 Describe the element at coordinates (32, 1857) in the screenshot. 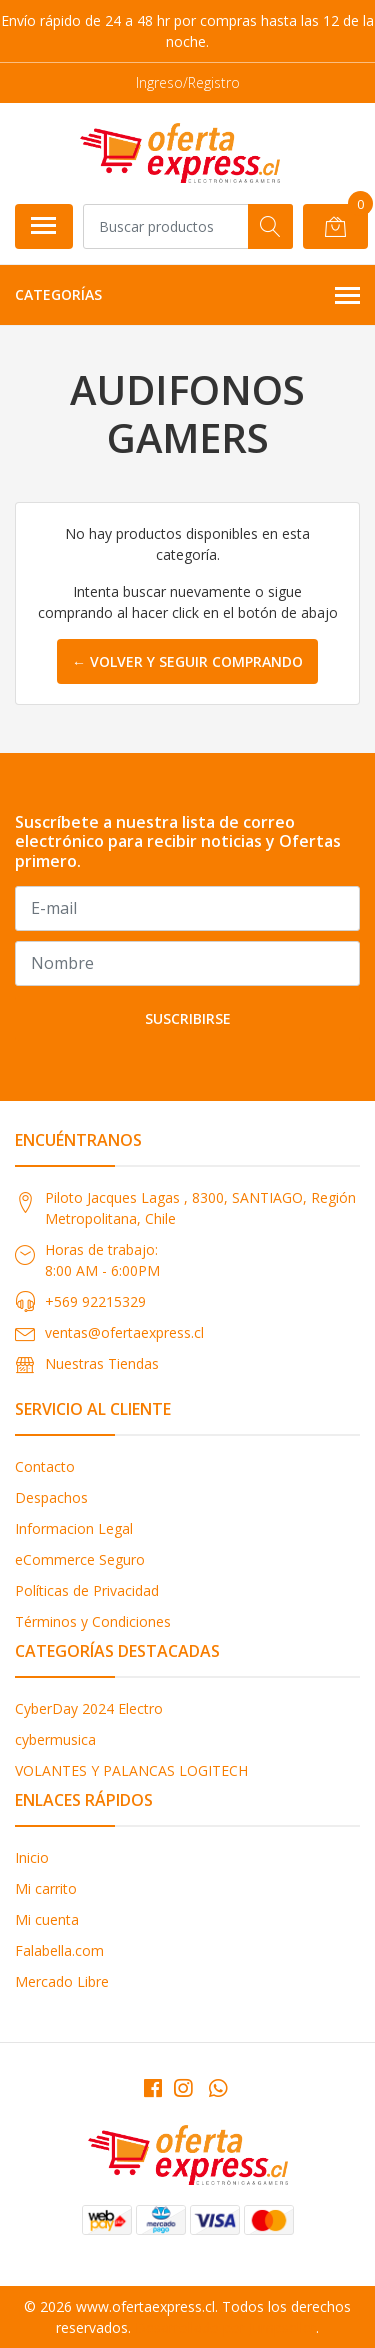

I see `Inicio` at that location.